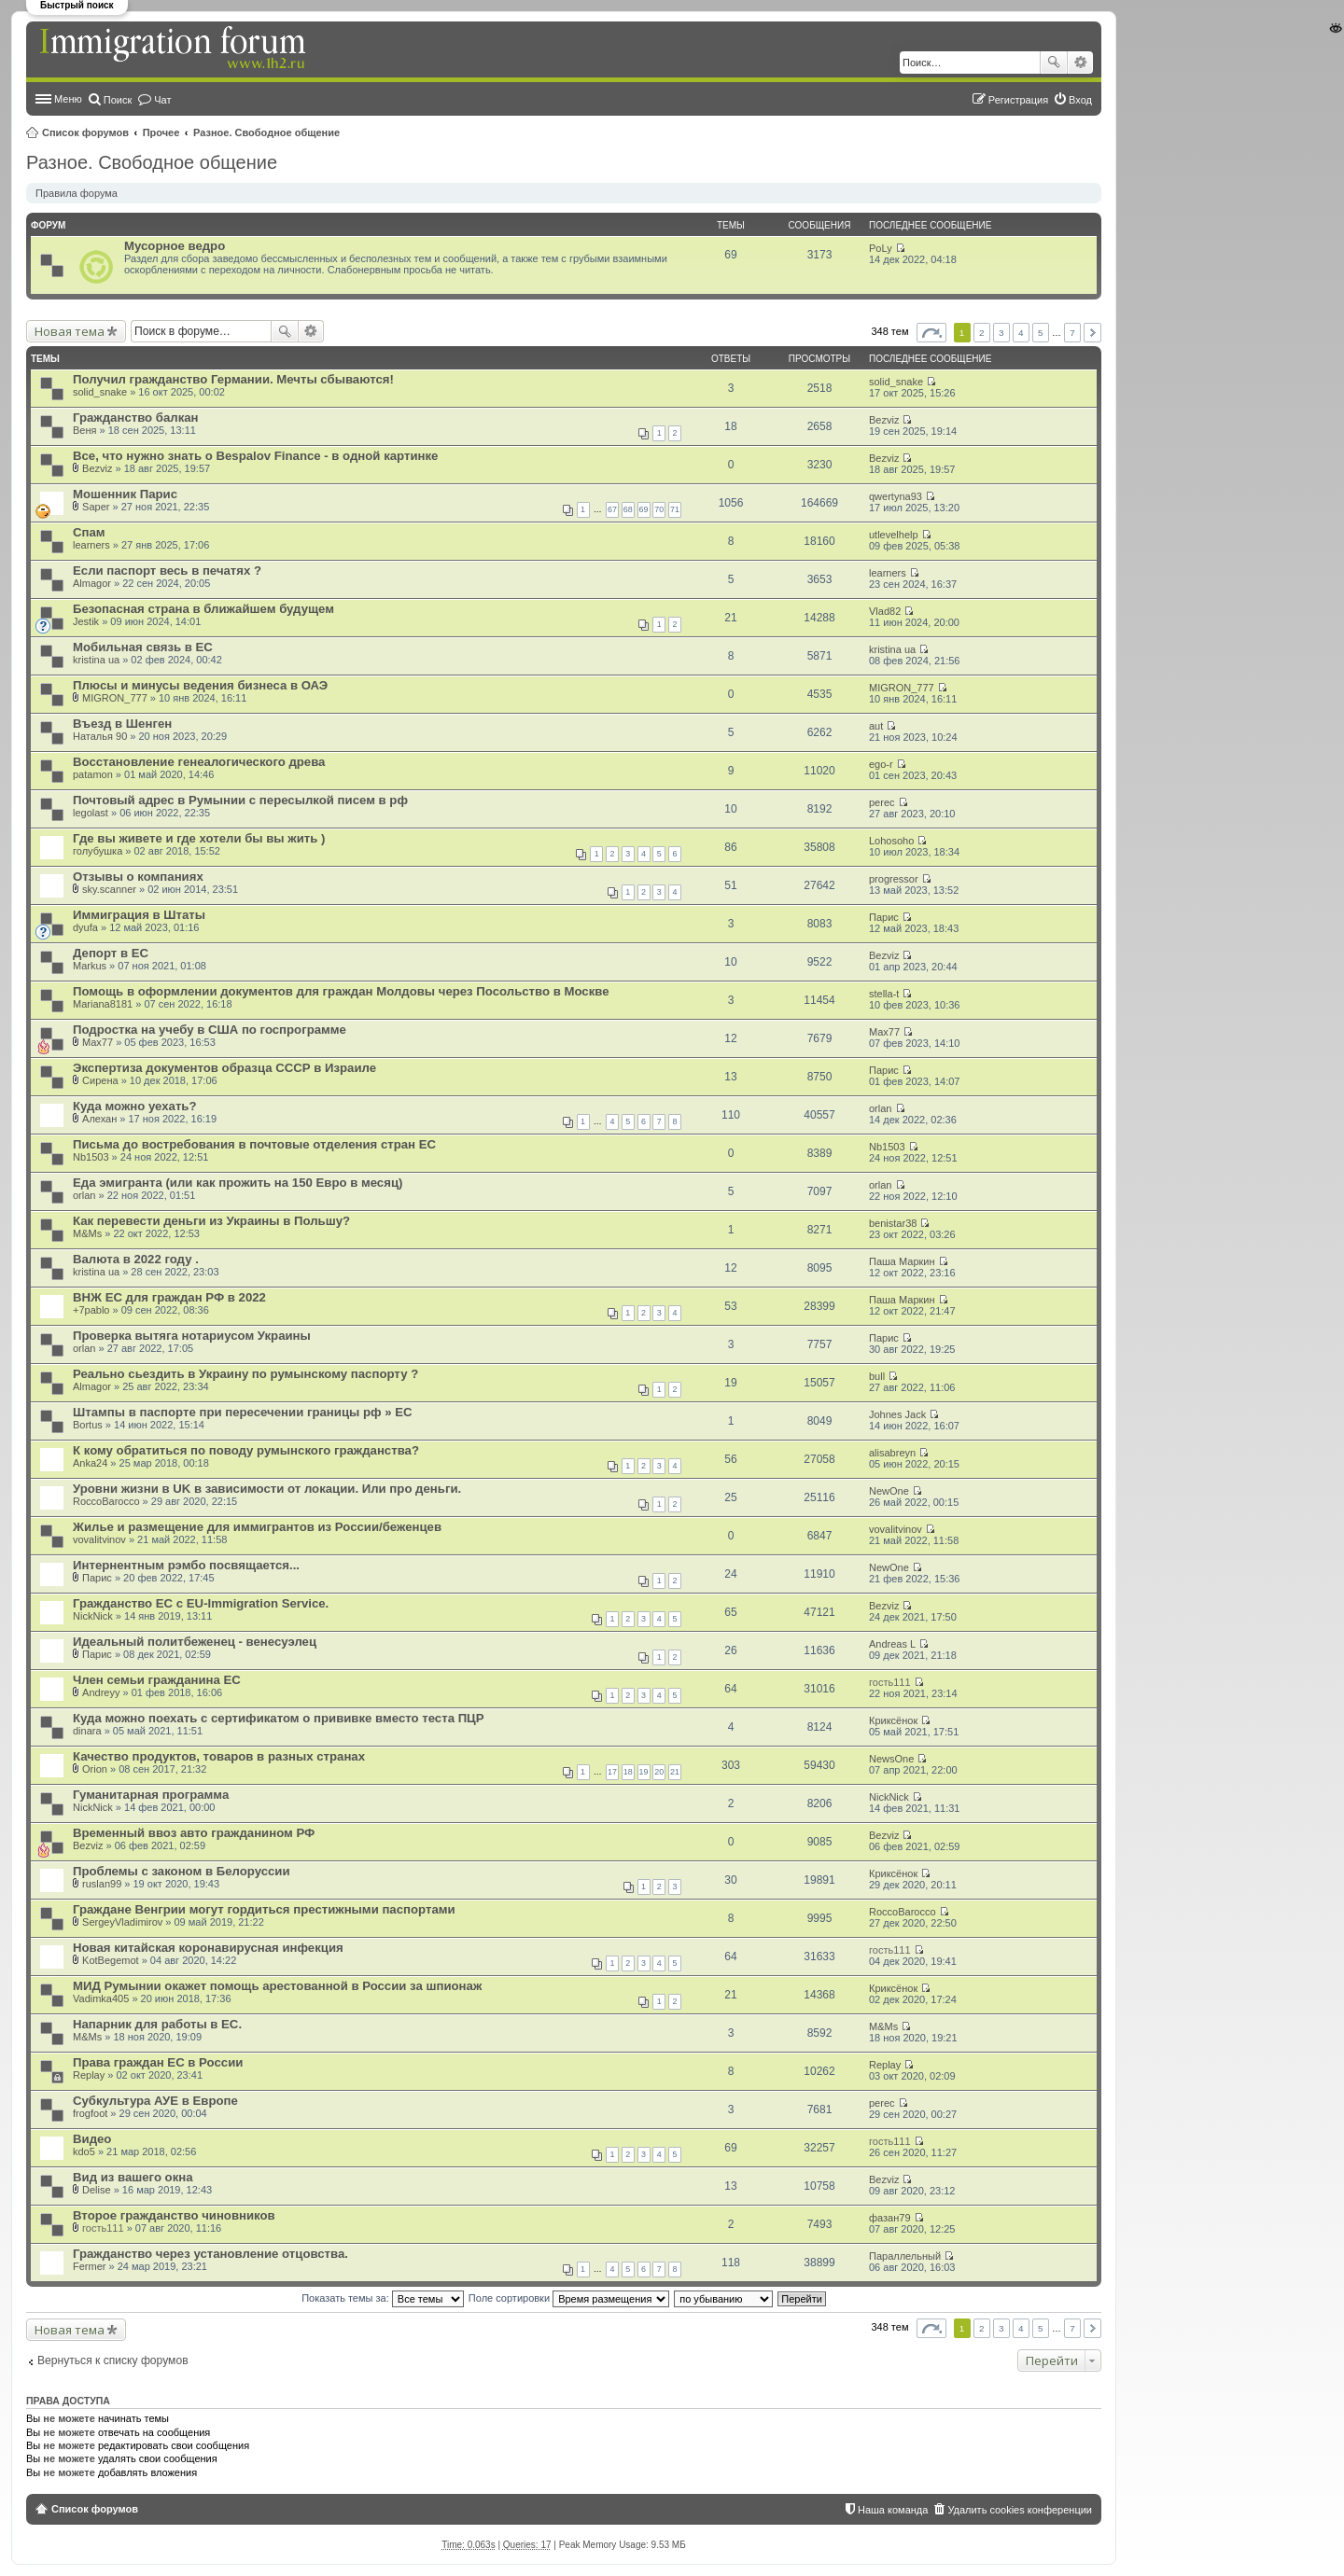  What do you see at coordinates (1001, 332) in the screenshot?
I see `3 [button]` at bounding box center [1001, 332].